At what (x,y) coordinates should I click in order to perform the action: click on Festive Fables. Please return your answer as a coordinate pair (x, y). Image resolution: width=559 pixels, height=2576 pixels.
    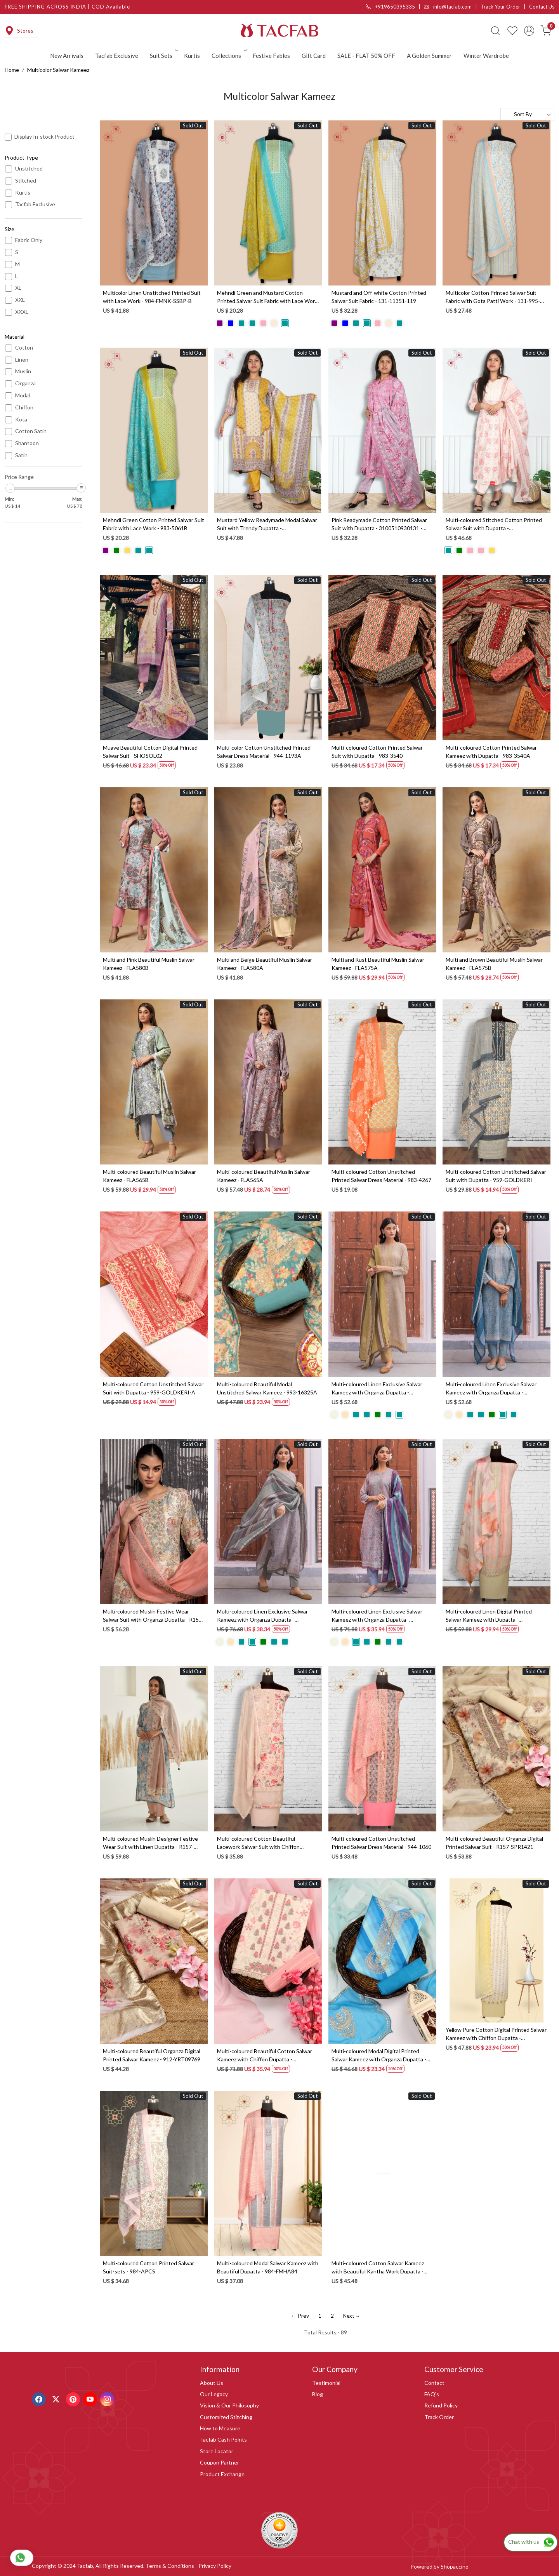
    Looking at the image, I should click on (271, 55).